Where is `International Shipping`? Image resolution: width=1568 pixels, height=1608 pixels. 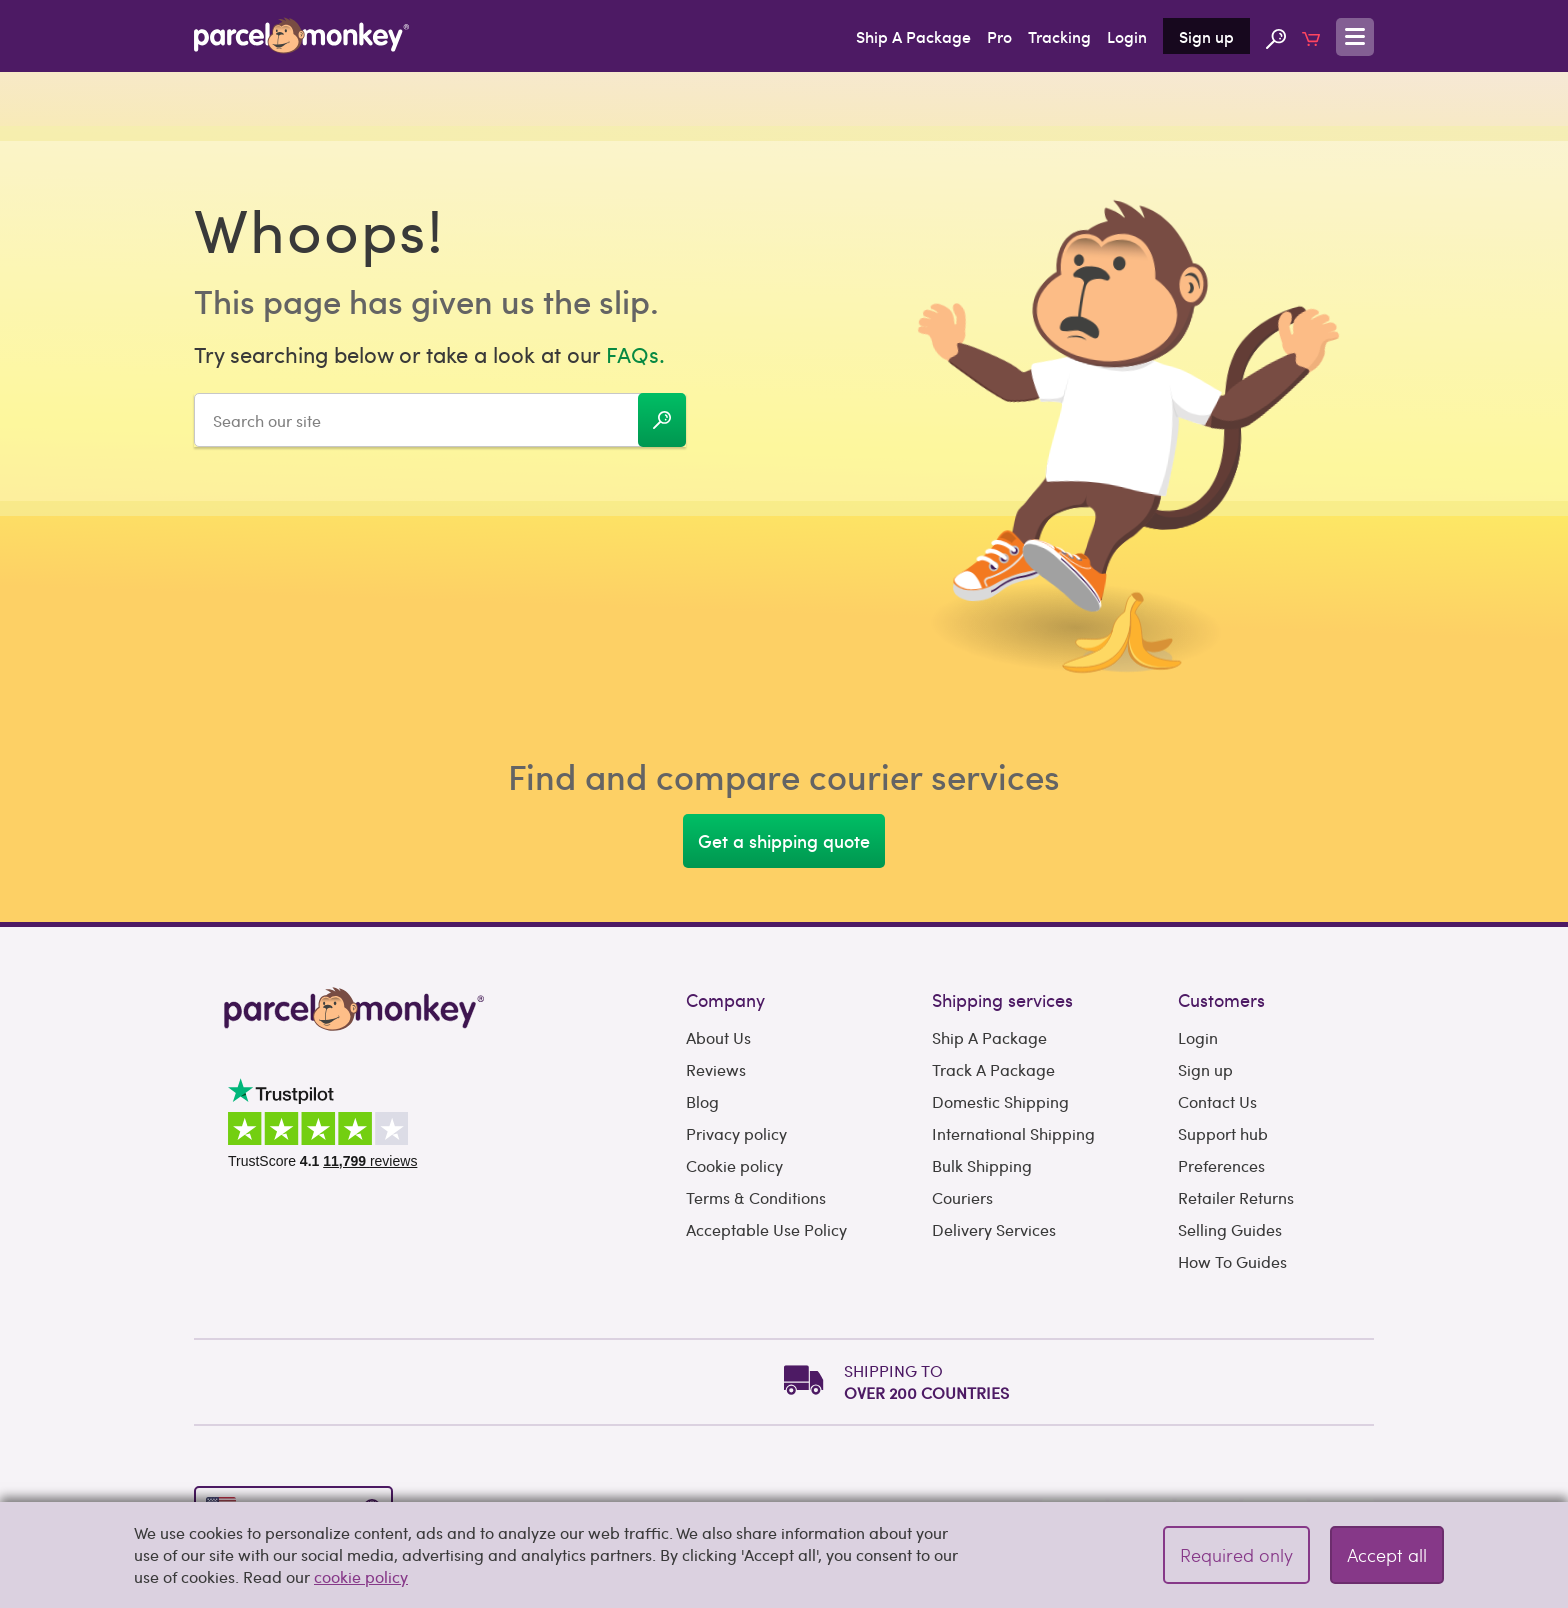 International Shipping is located at coordinates (1013, 1133).